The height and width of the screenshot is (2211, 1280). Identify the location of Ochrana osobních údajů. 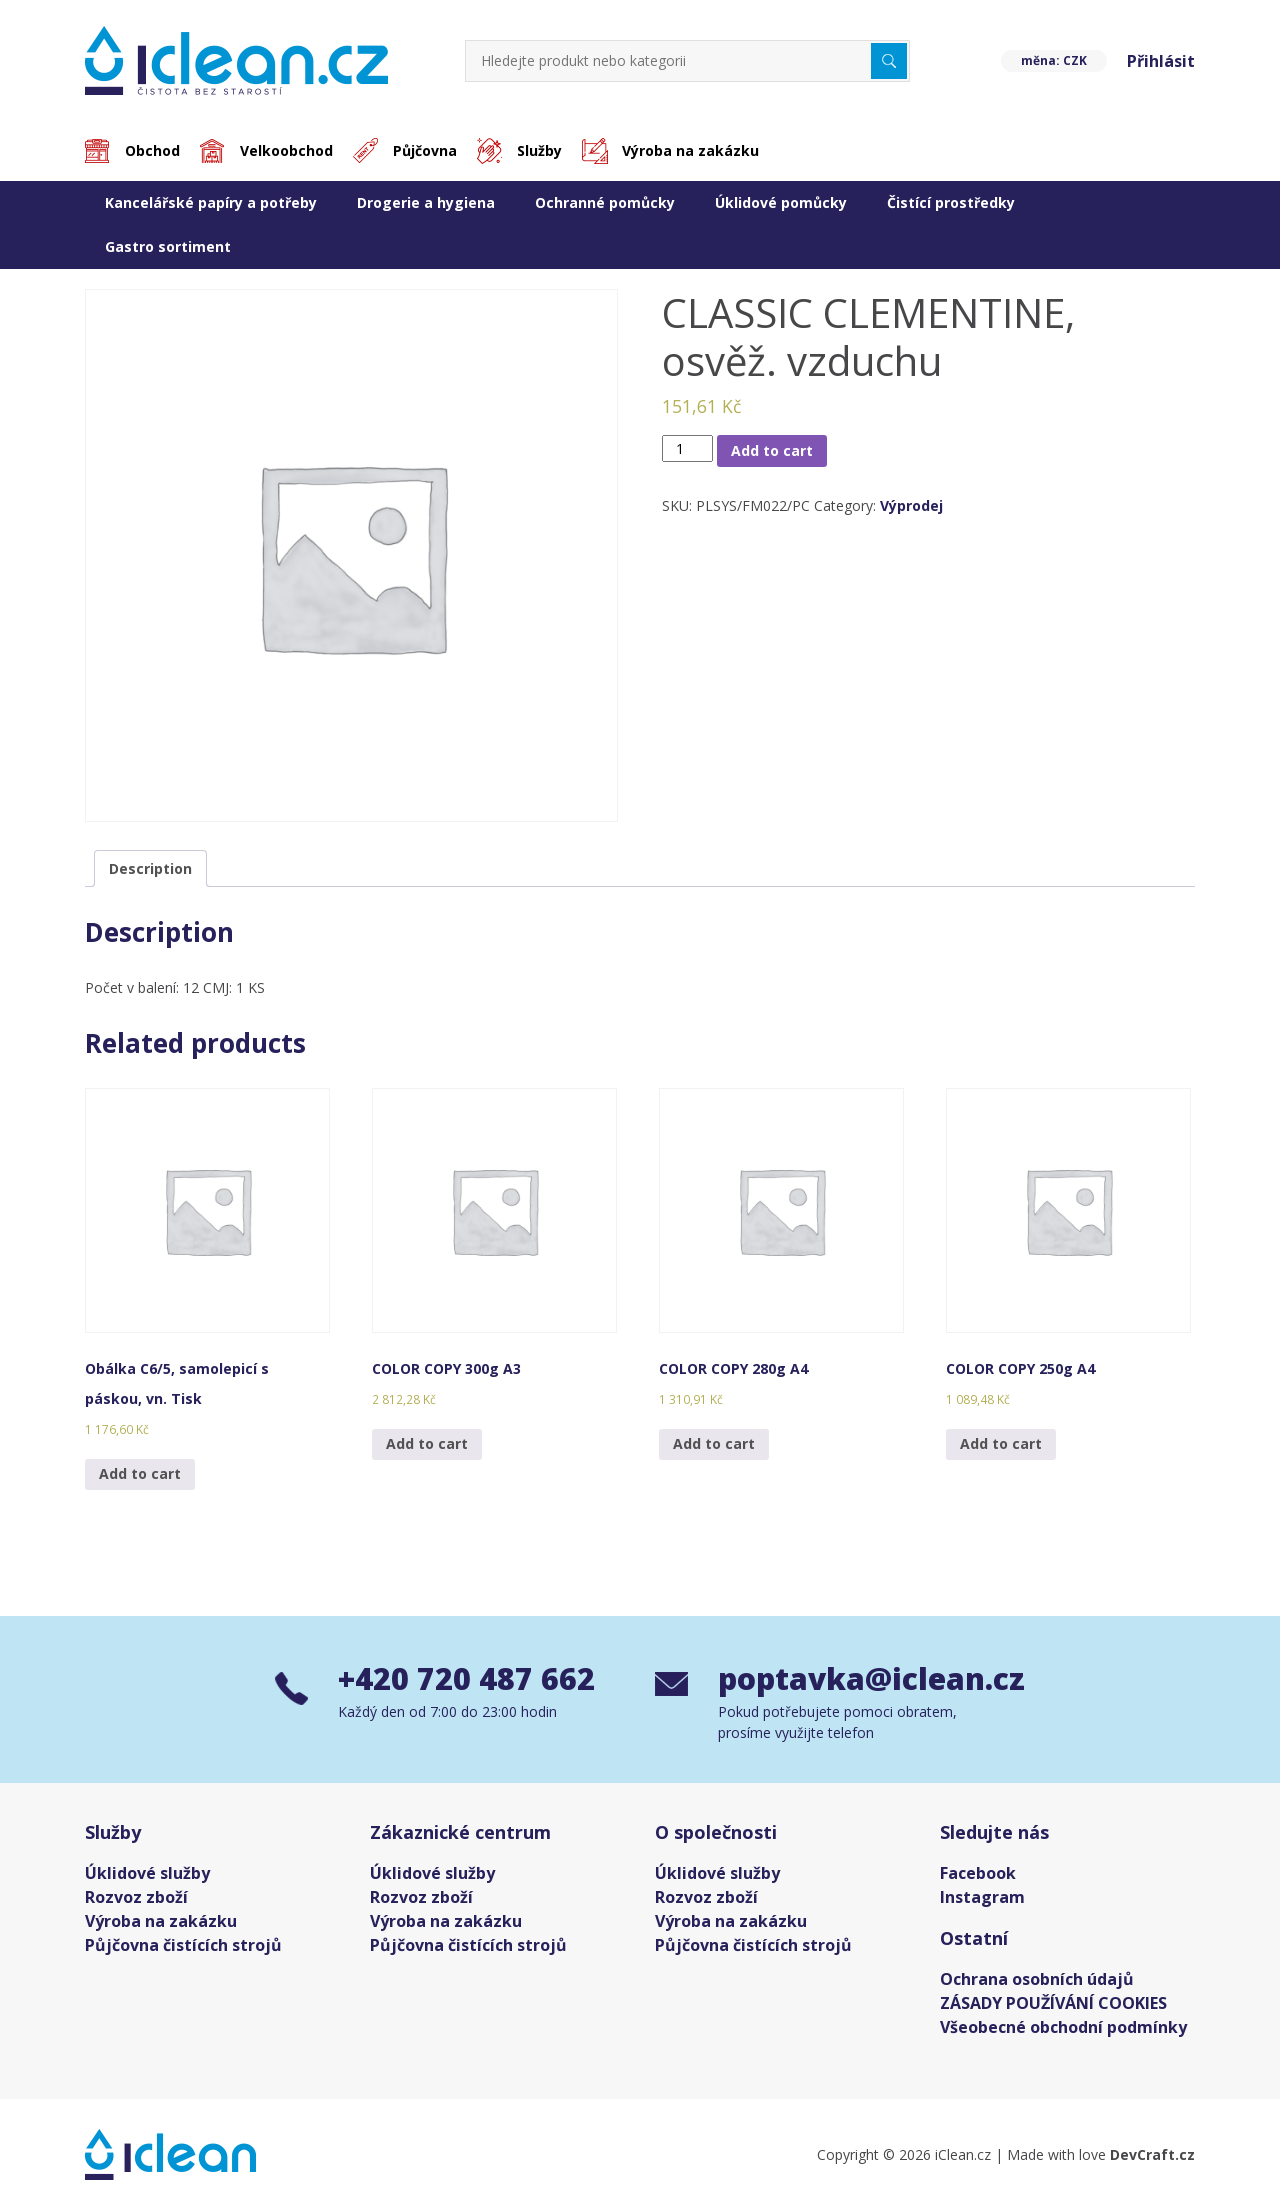
(1037, 1979).